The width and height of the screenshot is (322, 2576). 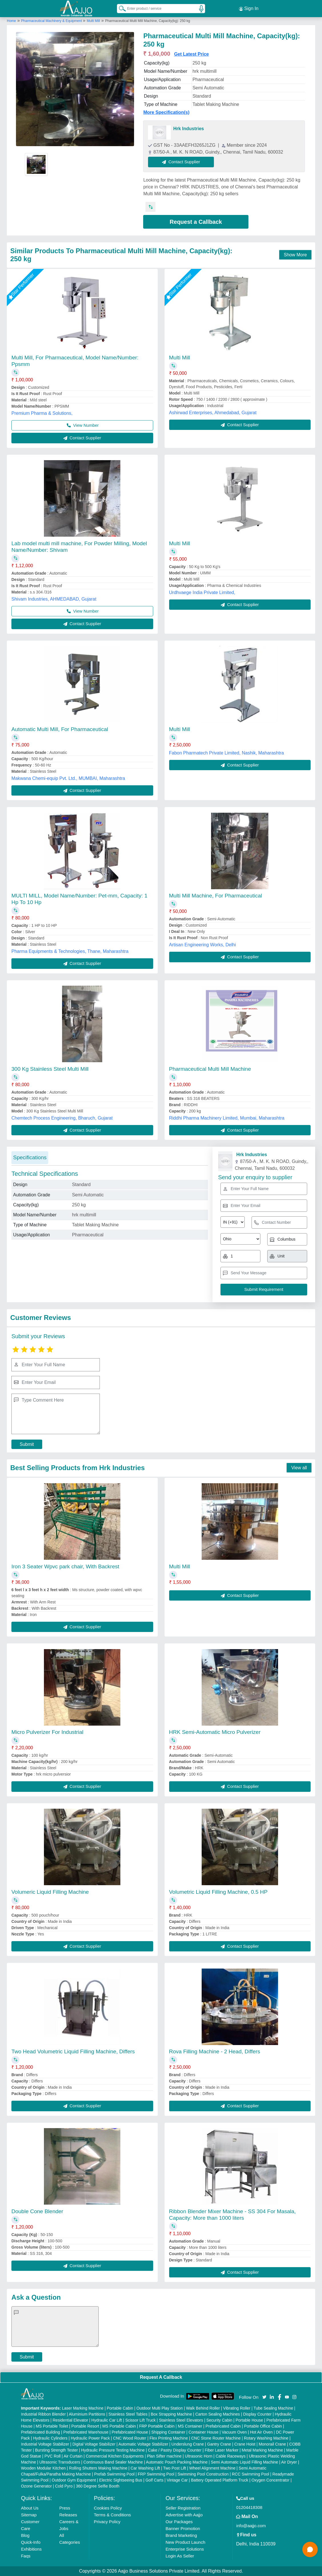 What do you see at coordinates (251, 2525) in the screenshot?
I see `info@aajjo.com` at bounding box center [251, 2525].